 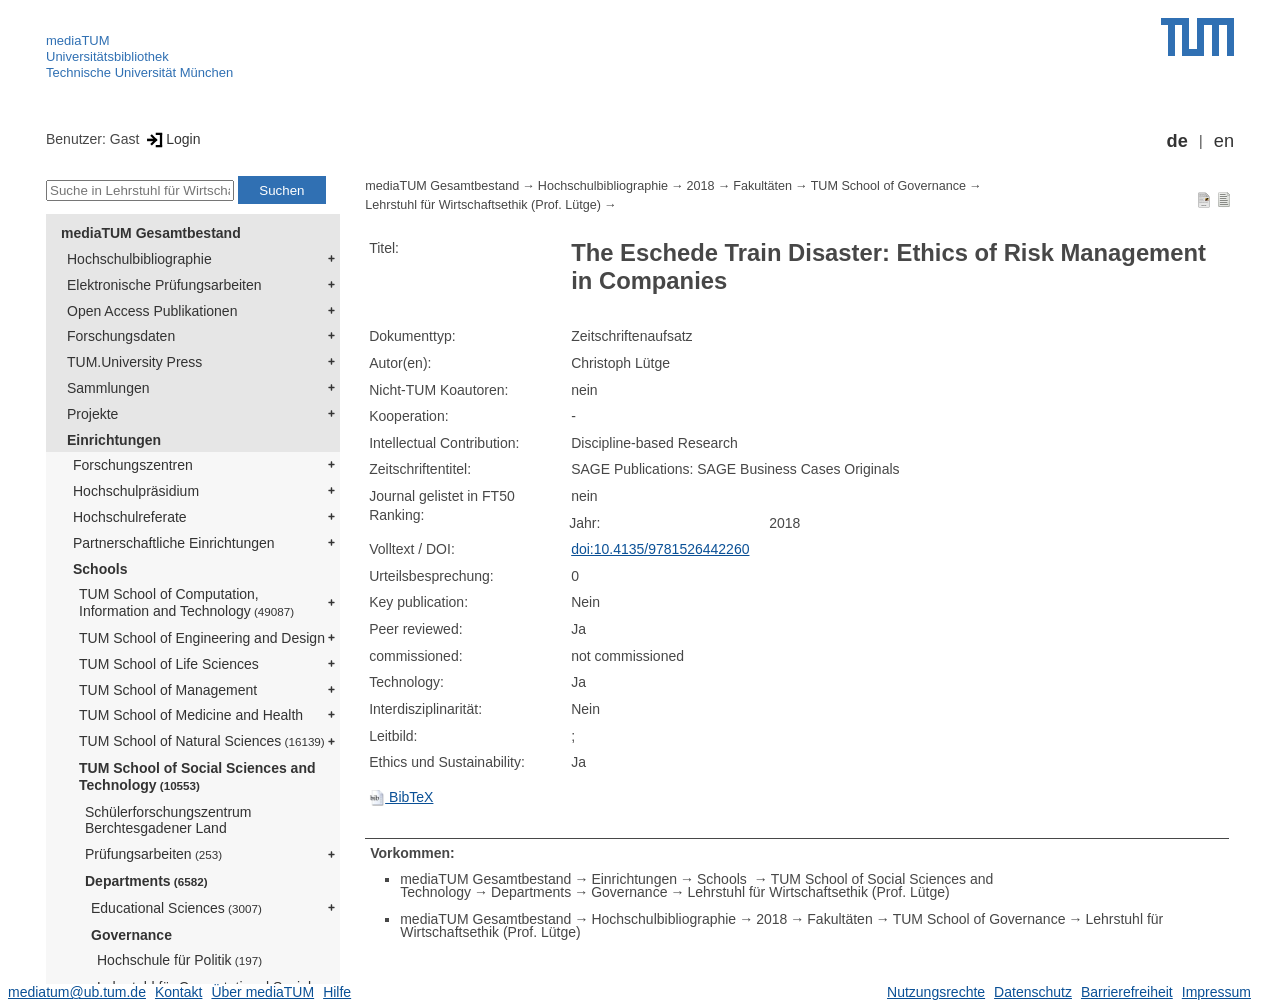 I want to click on Projekte, so click(x=92, y=414).